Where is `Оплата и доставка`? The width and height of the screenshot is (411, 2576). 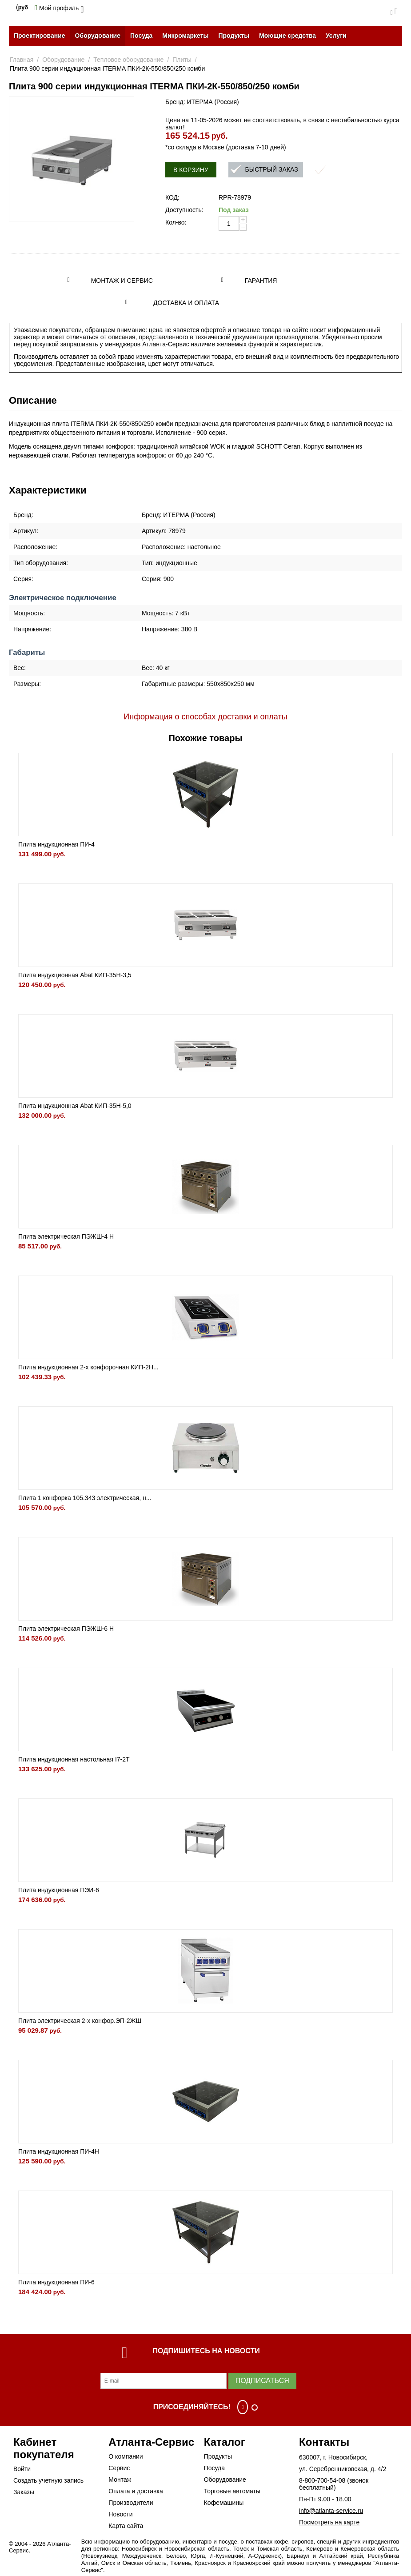
Оплата и доставка is located at coordinates (135, 2491).